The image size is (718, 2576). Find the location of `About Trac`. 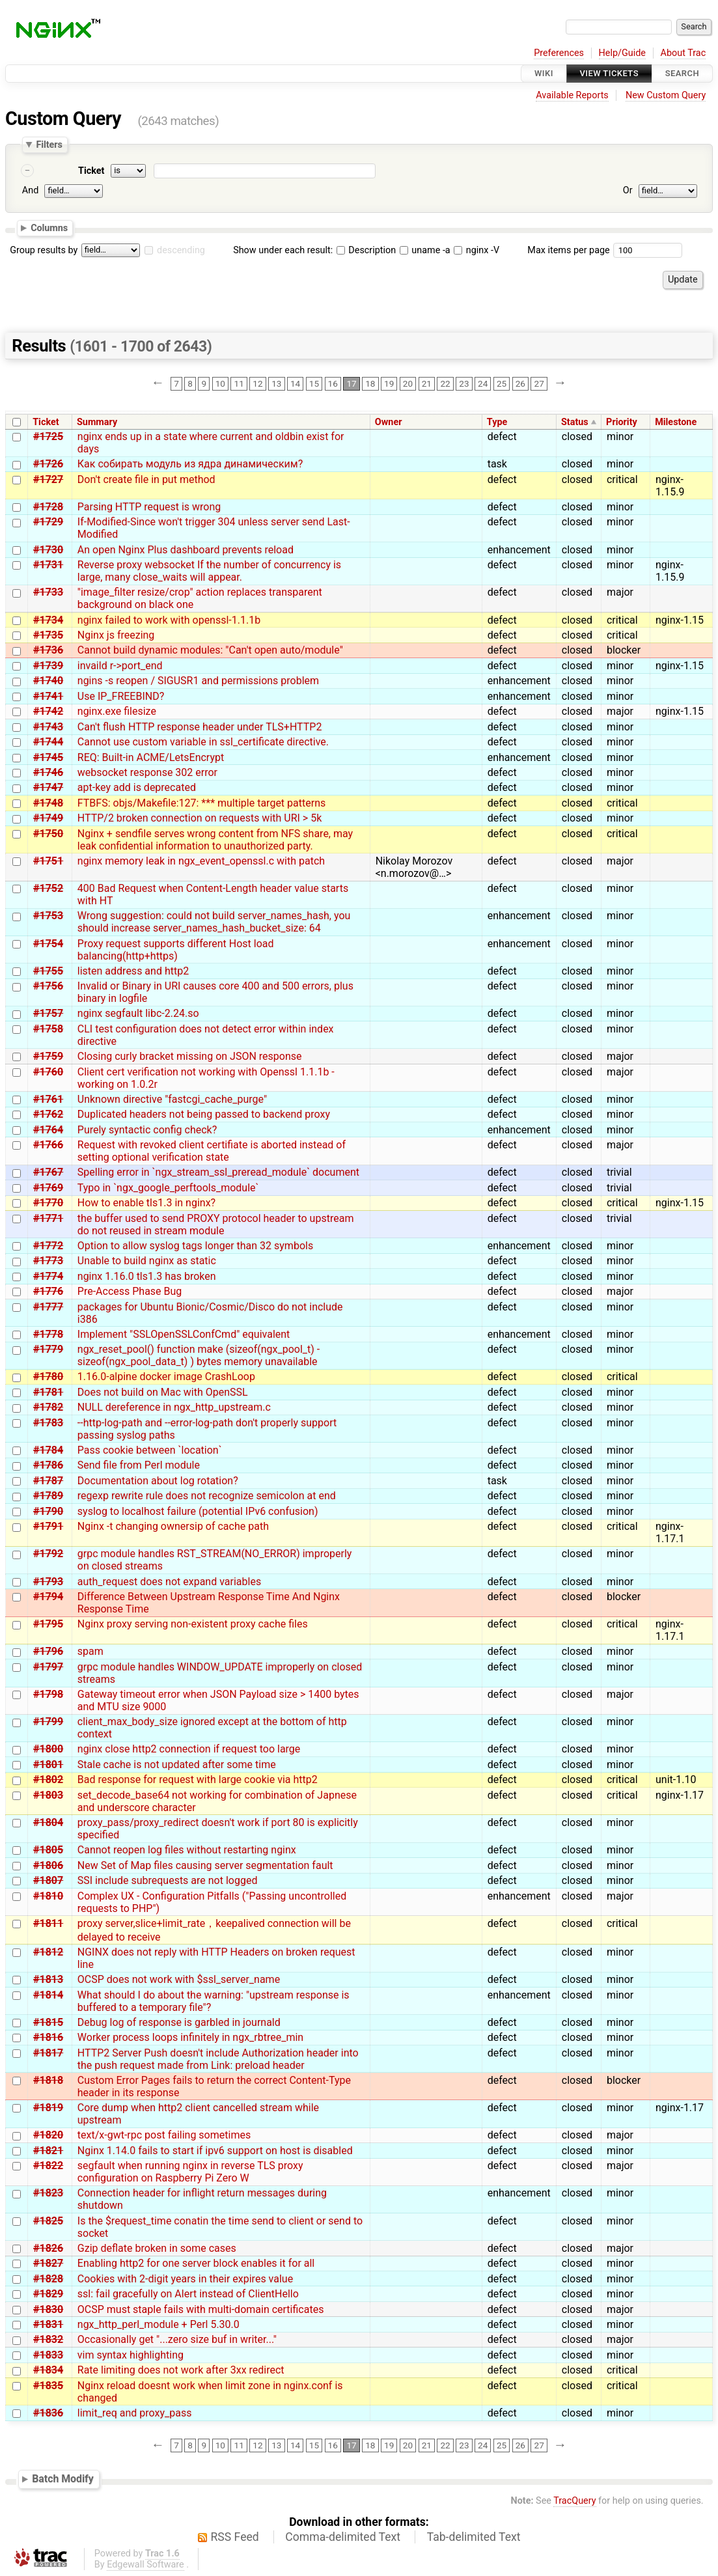

About Trac is located at coordinates (683, 53).